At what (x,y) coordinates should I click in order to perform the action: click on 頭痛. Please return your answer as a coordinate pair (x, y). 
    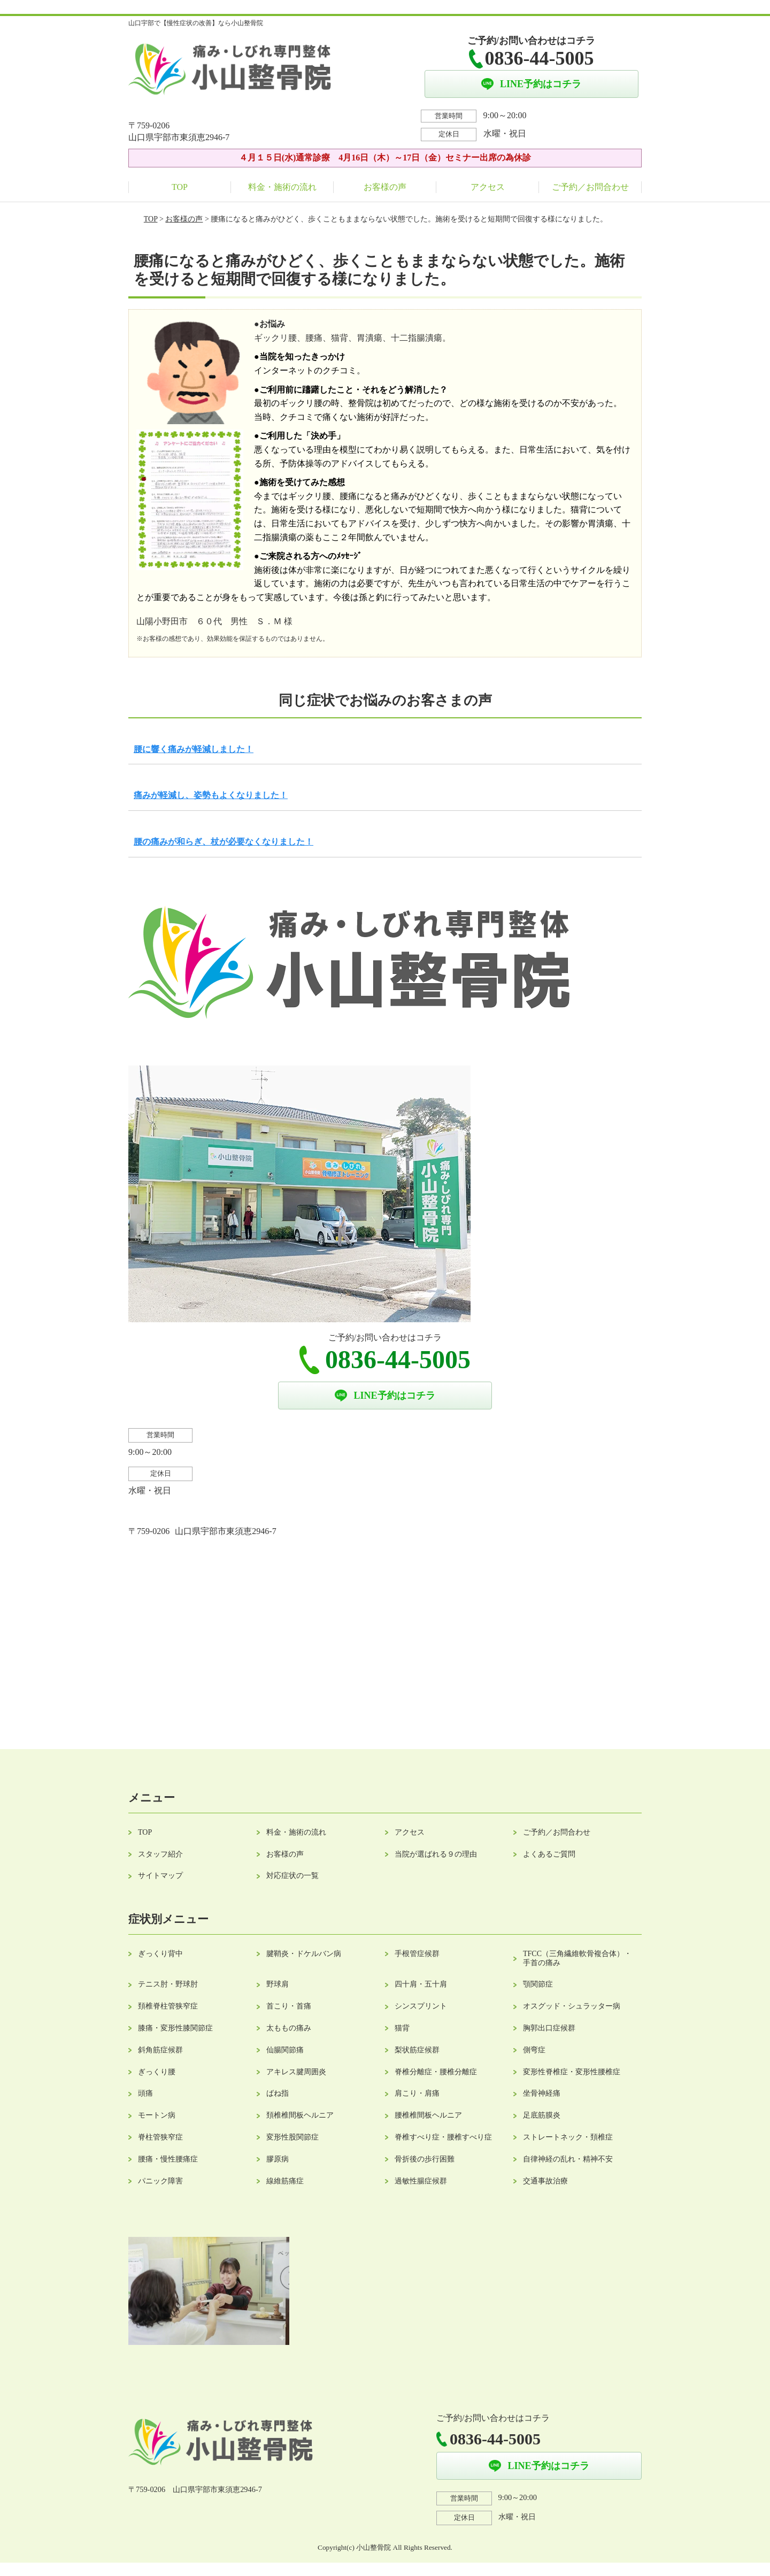
    Looking at the image, I should click on (145, 2093).